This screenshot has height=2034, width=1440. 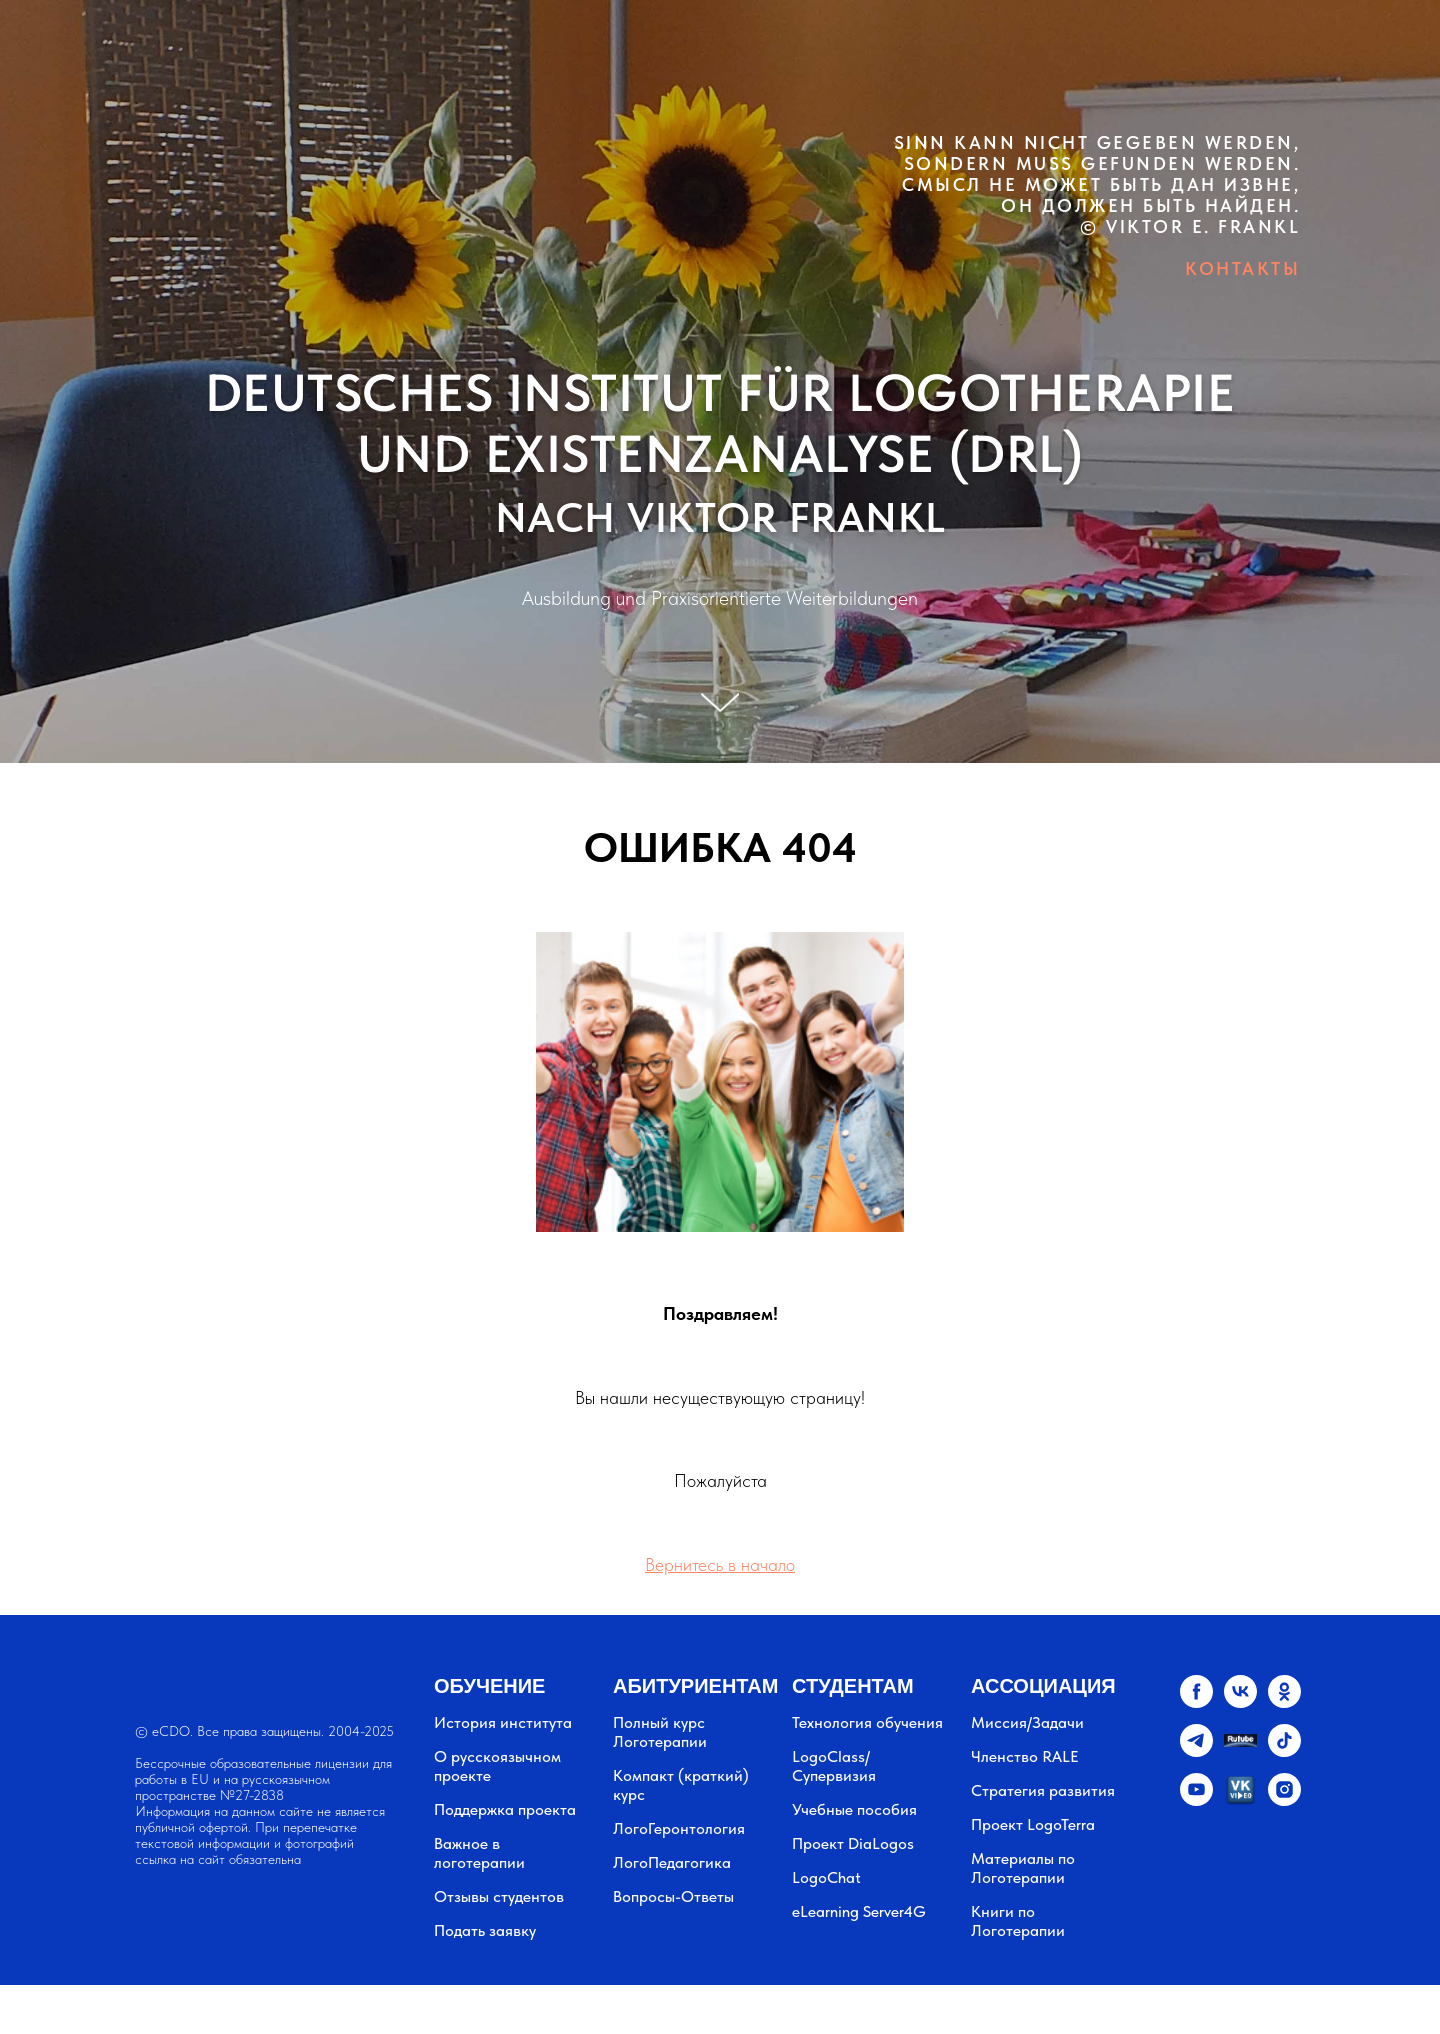 What do you see at coordinates (1196, 1702) in the screenshot?
I see `[facebook]` at bounding box center [1196, 1702].